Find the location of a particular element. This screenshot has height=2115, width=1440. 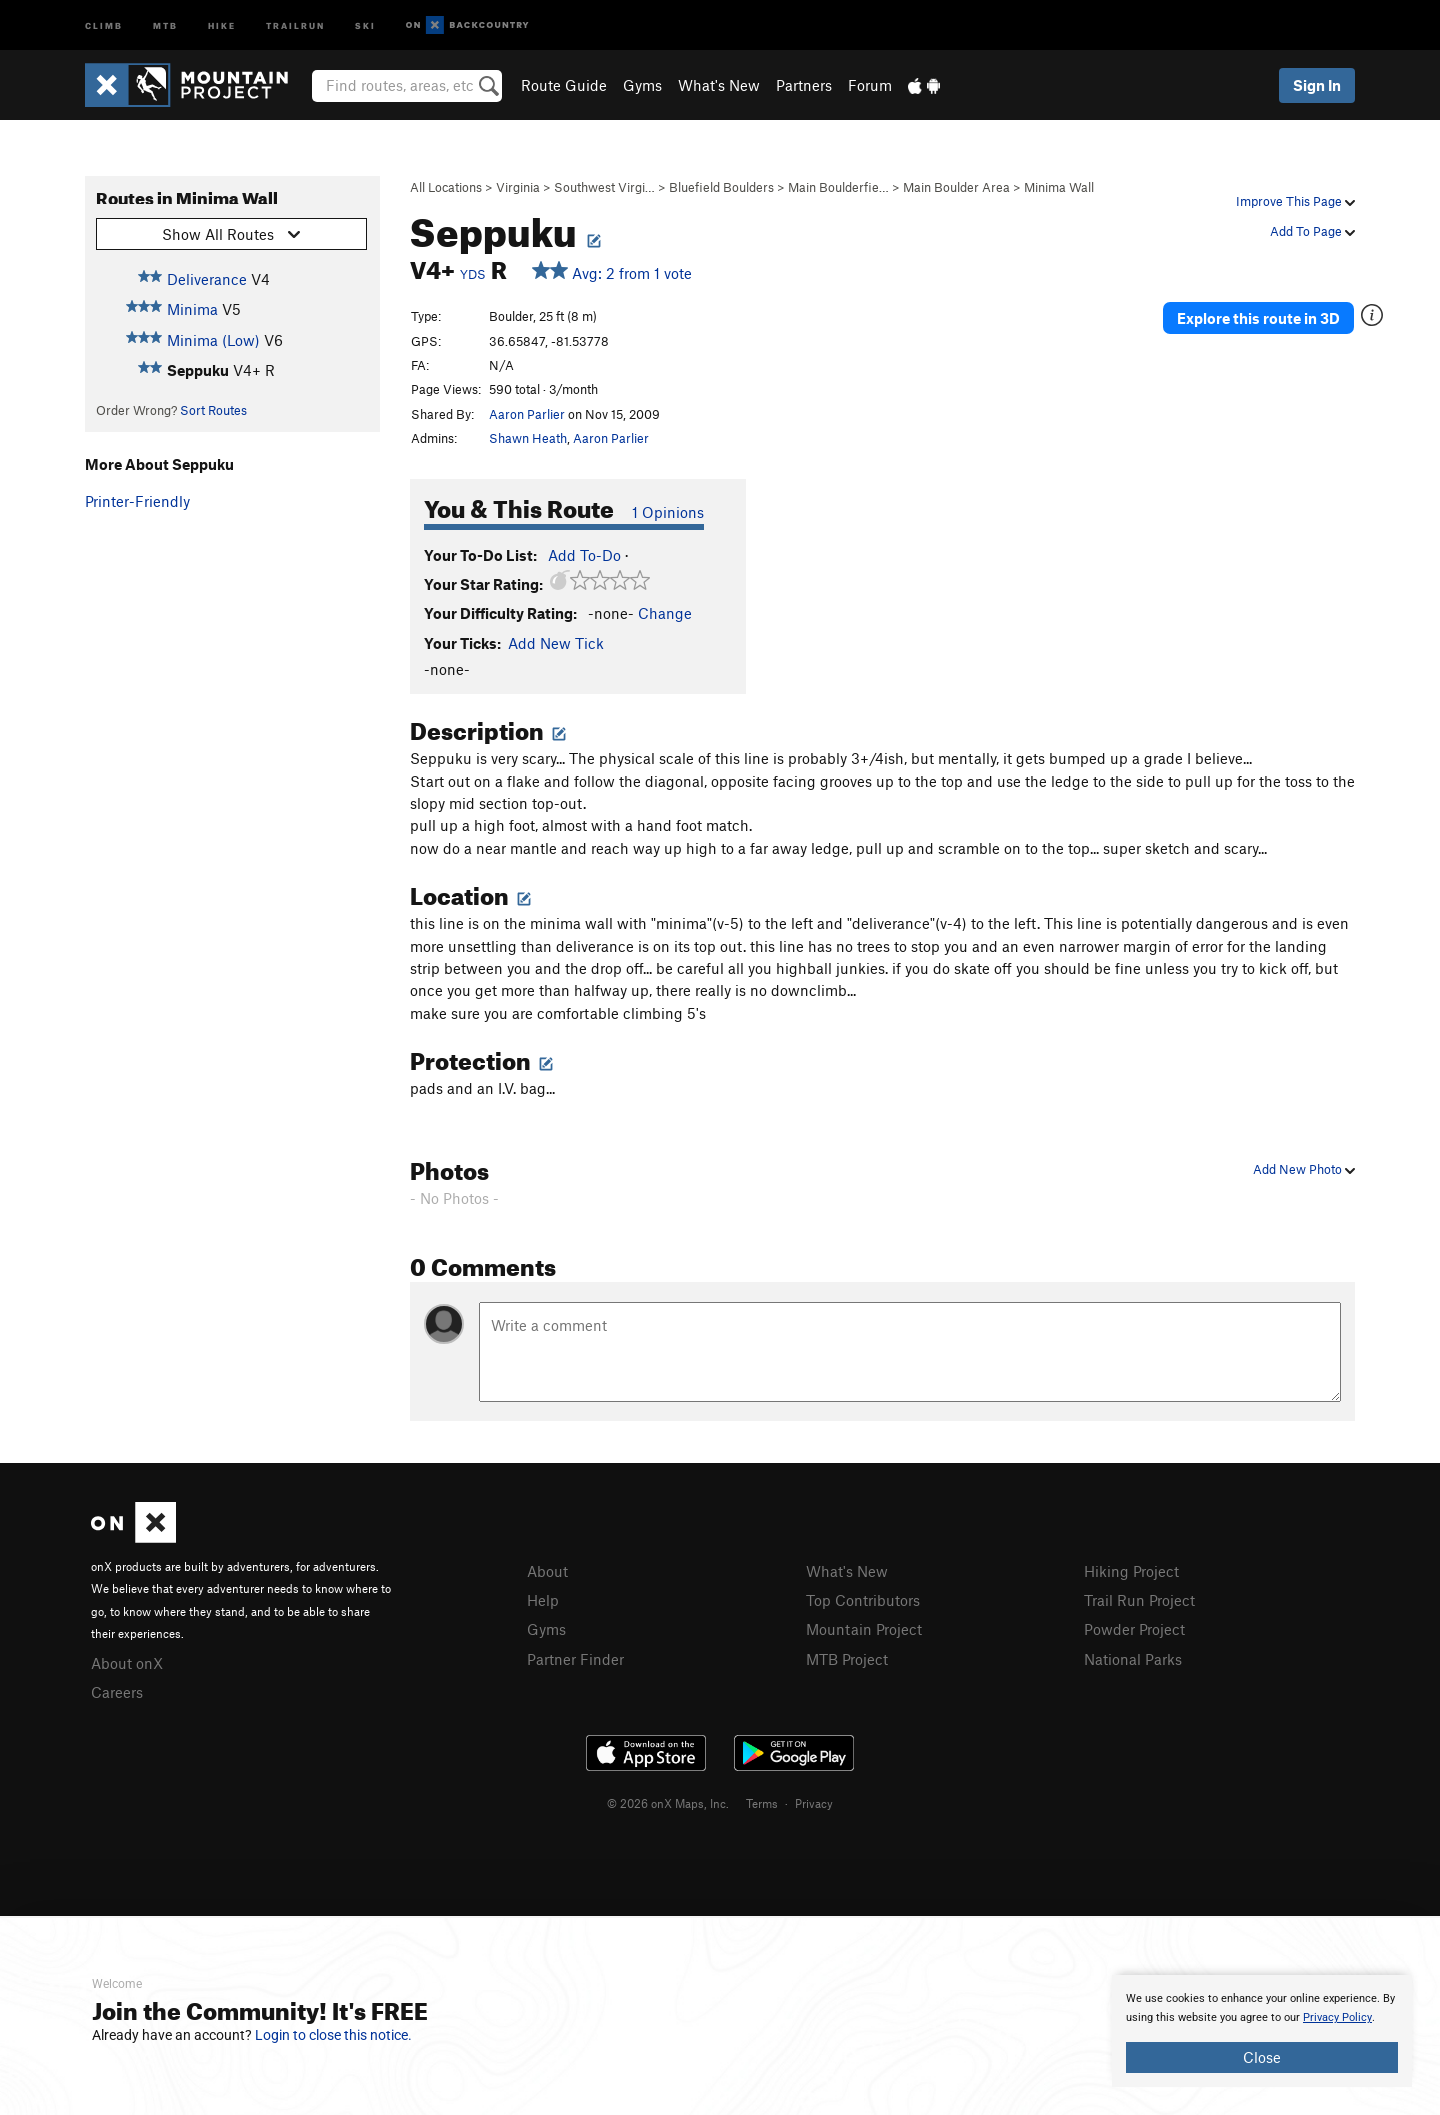

Minima (Low) is located at coordinates (213, 340).